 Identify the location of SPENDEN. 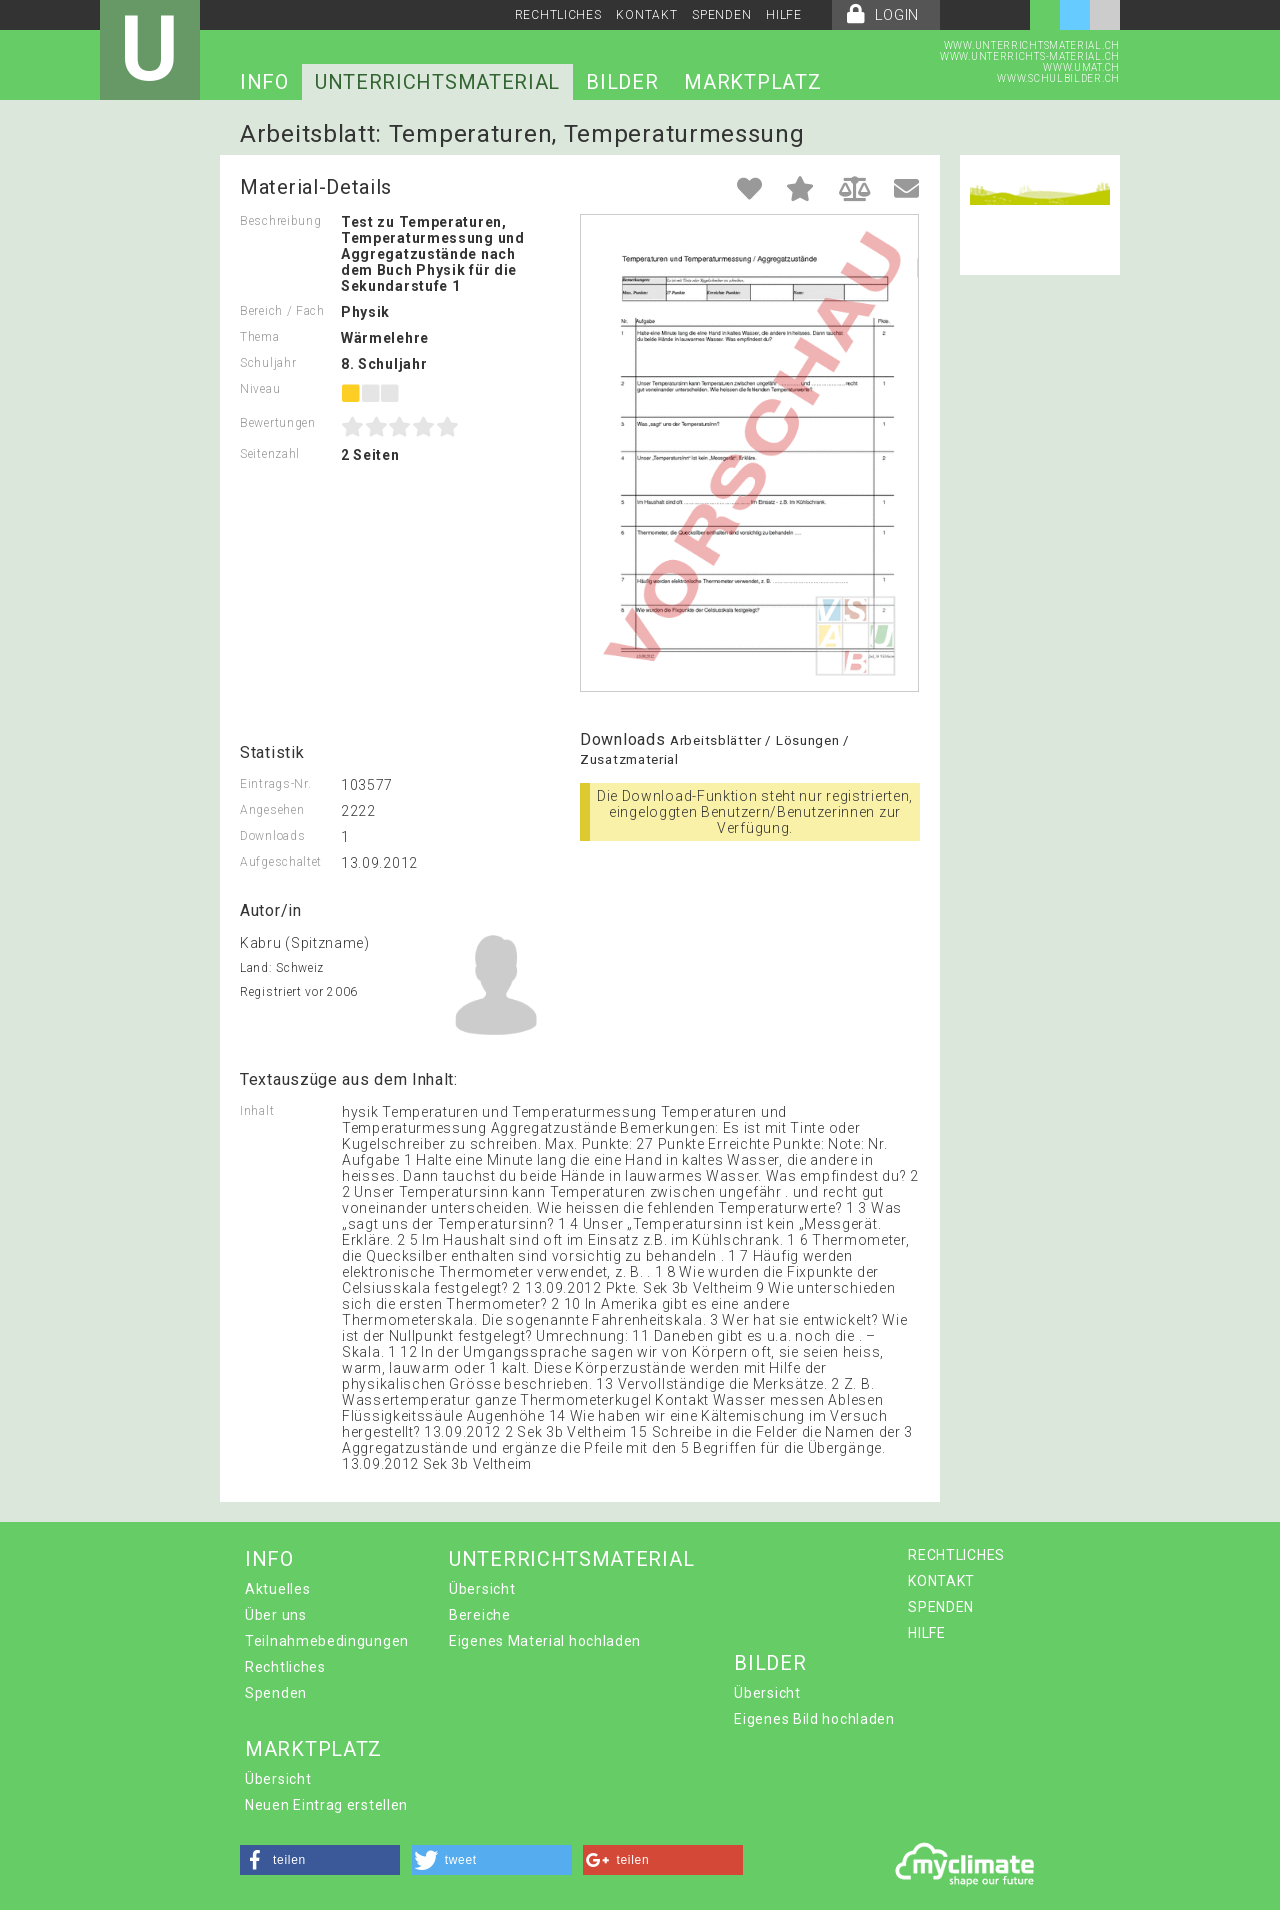
(721, 15).